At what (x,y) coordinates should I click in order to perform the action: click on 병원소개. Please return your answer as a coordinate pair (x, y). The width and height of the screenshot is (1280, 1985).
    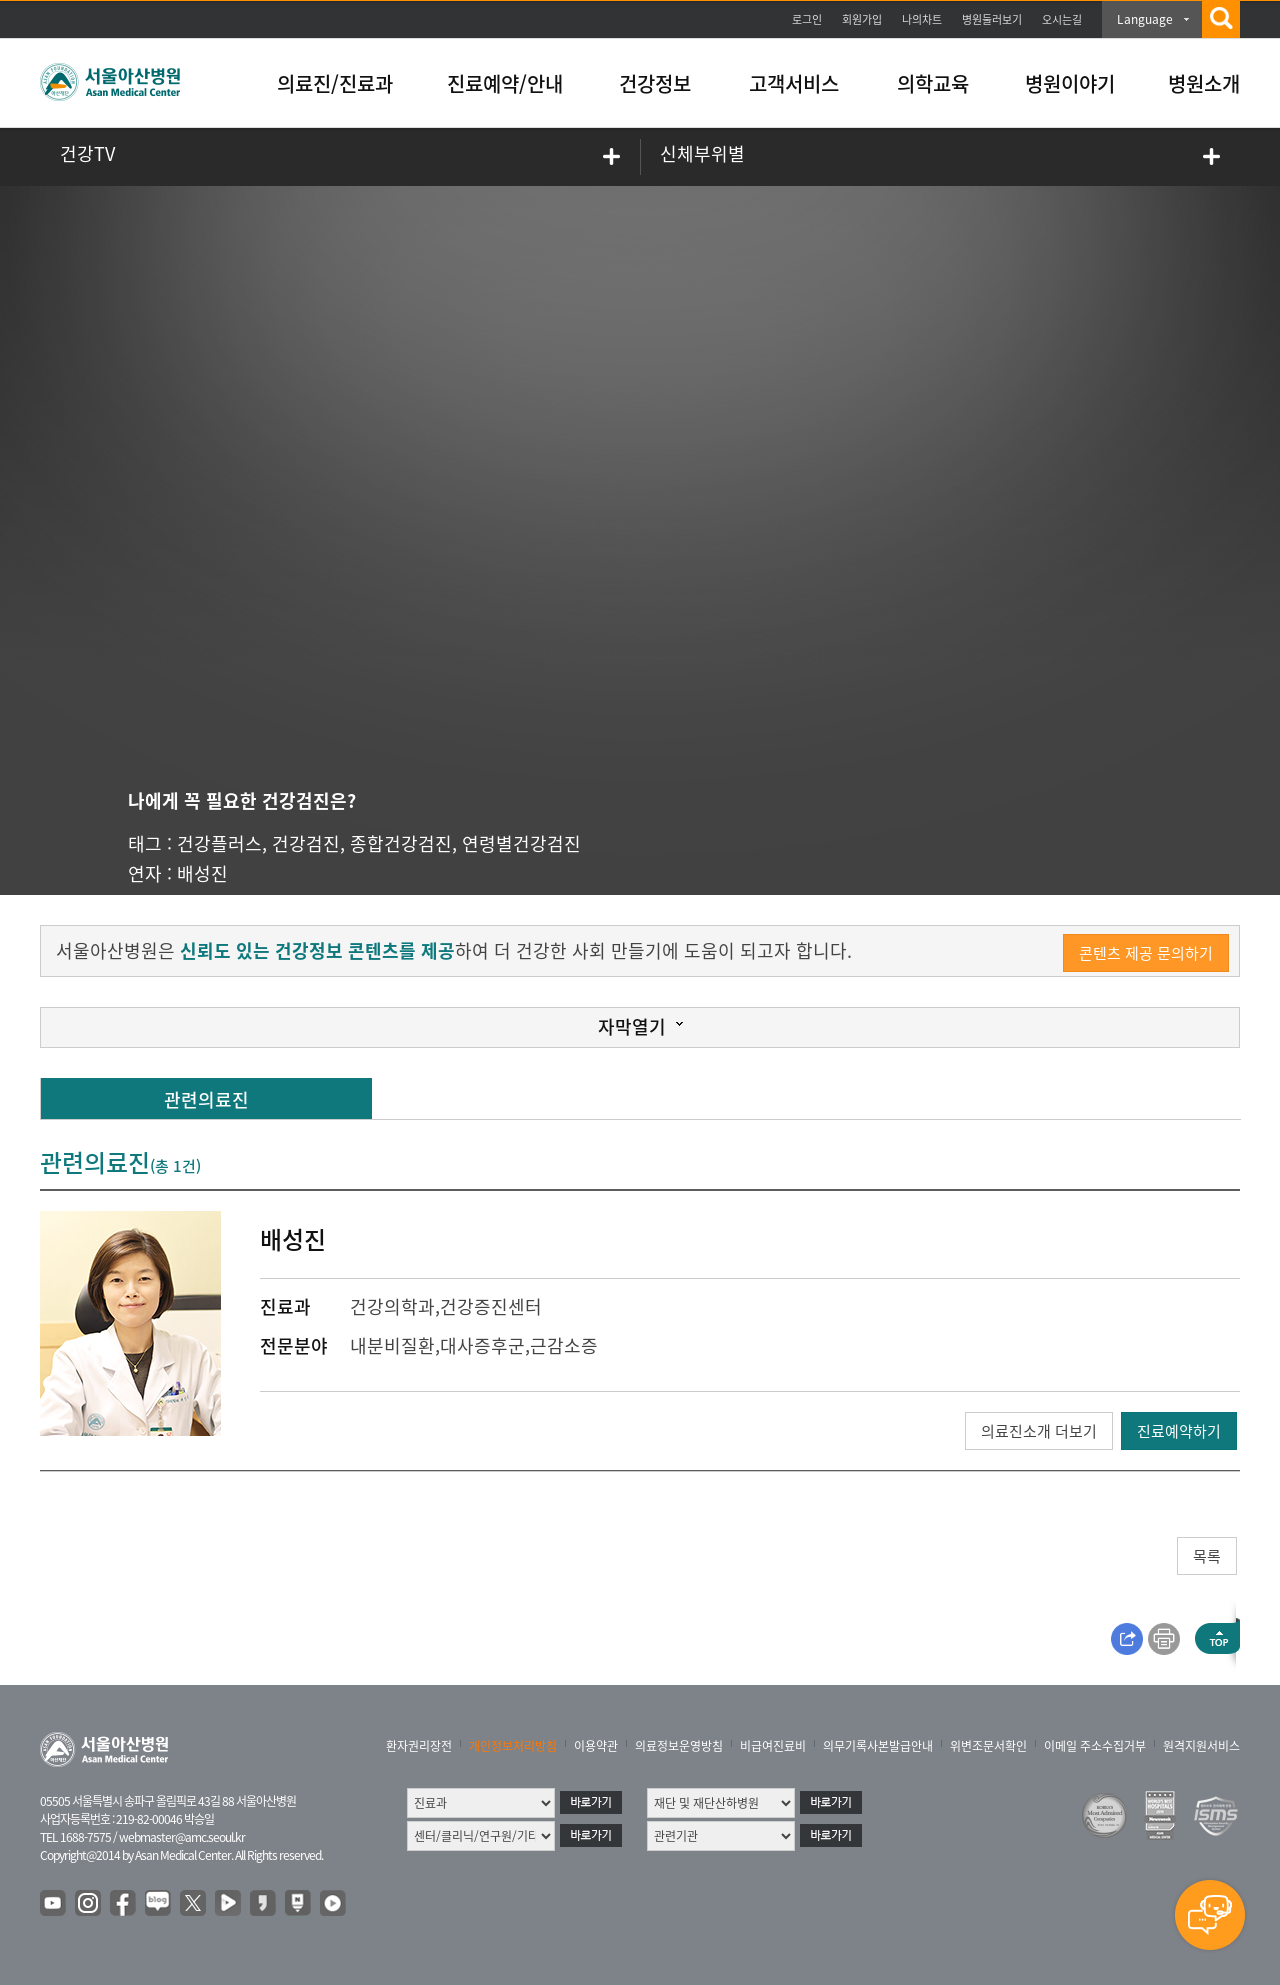
    Looking at the image, I should click on (1204, 83).